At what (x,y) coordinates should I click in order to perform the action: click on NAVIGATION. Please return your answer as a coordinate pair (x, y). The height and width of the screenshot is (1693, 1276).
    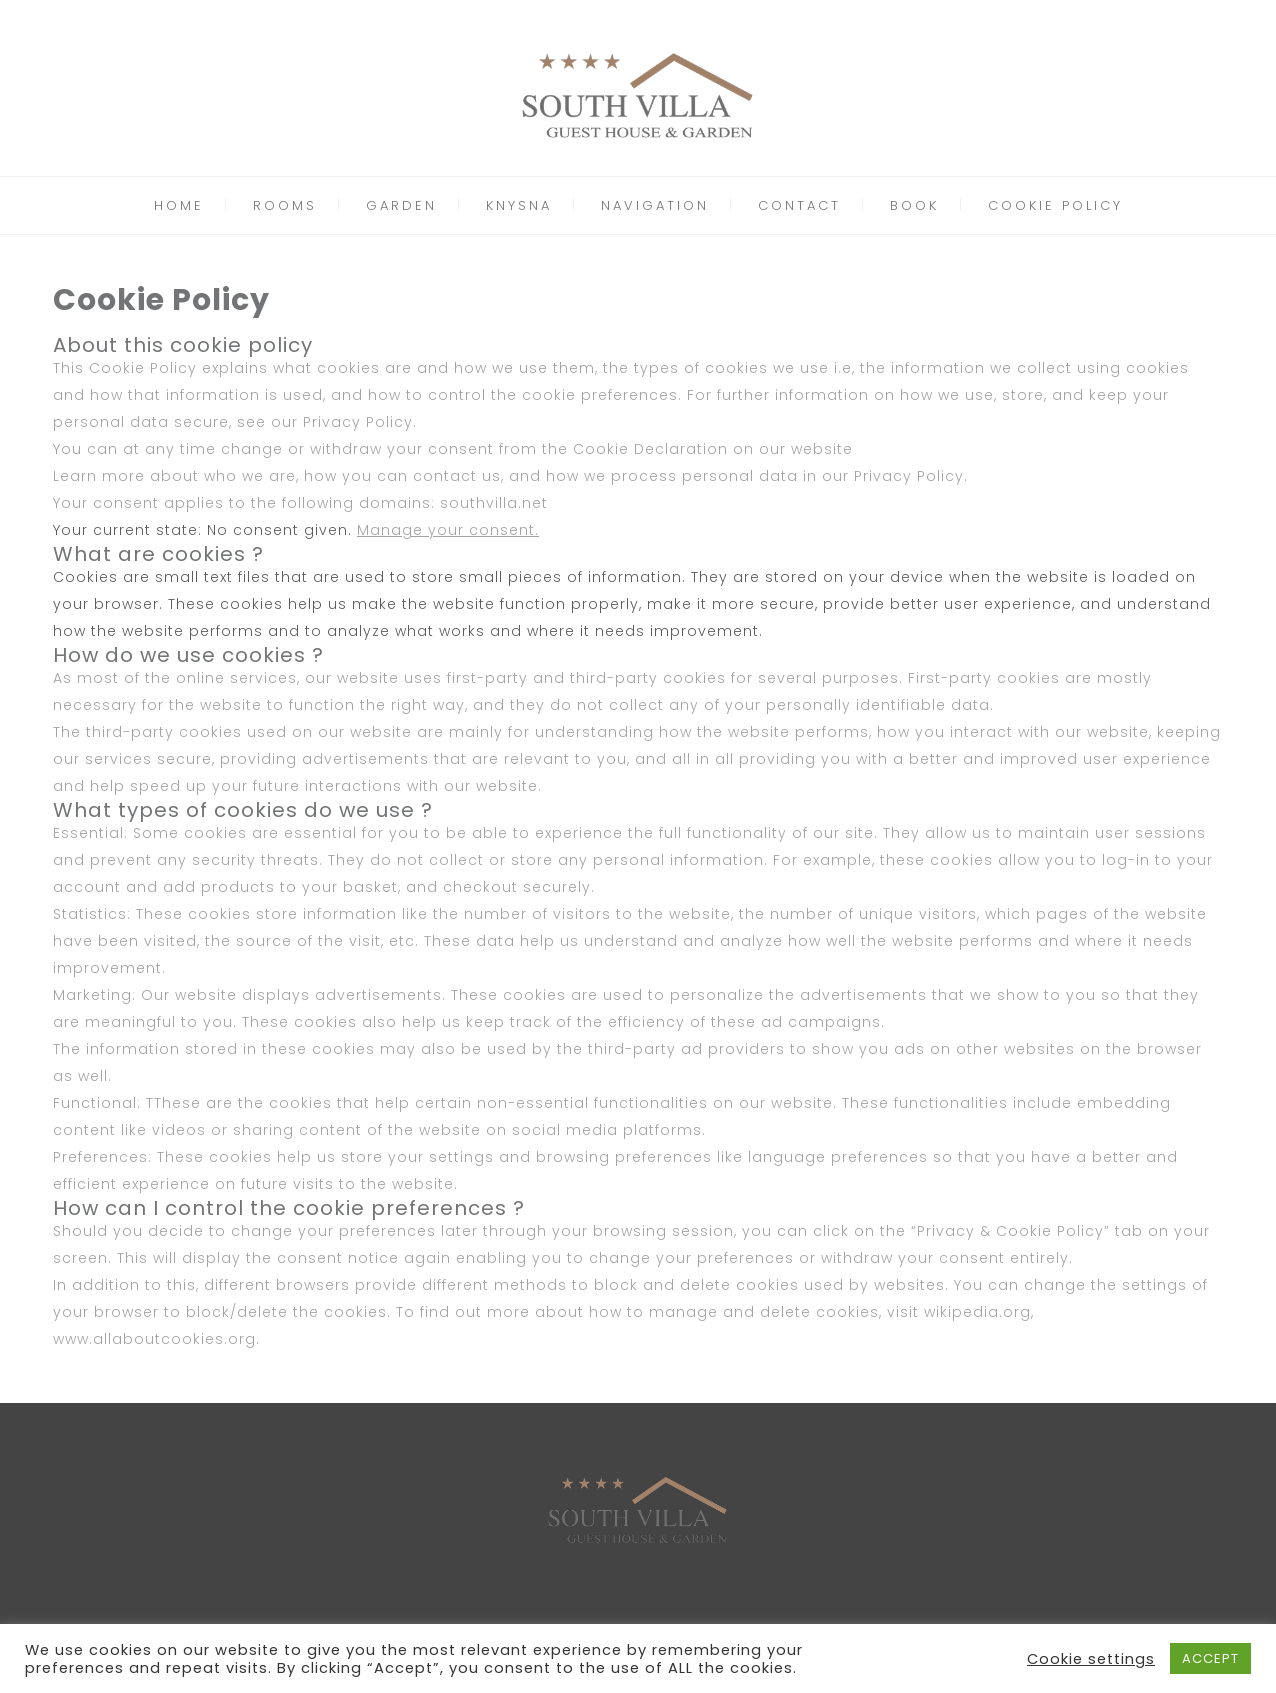
    Looking at the image, I should click on (655, 205).